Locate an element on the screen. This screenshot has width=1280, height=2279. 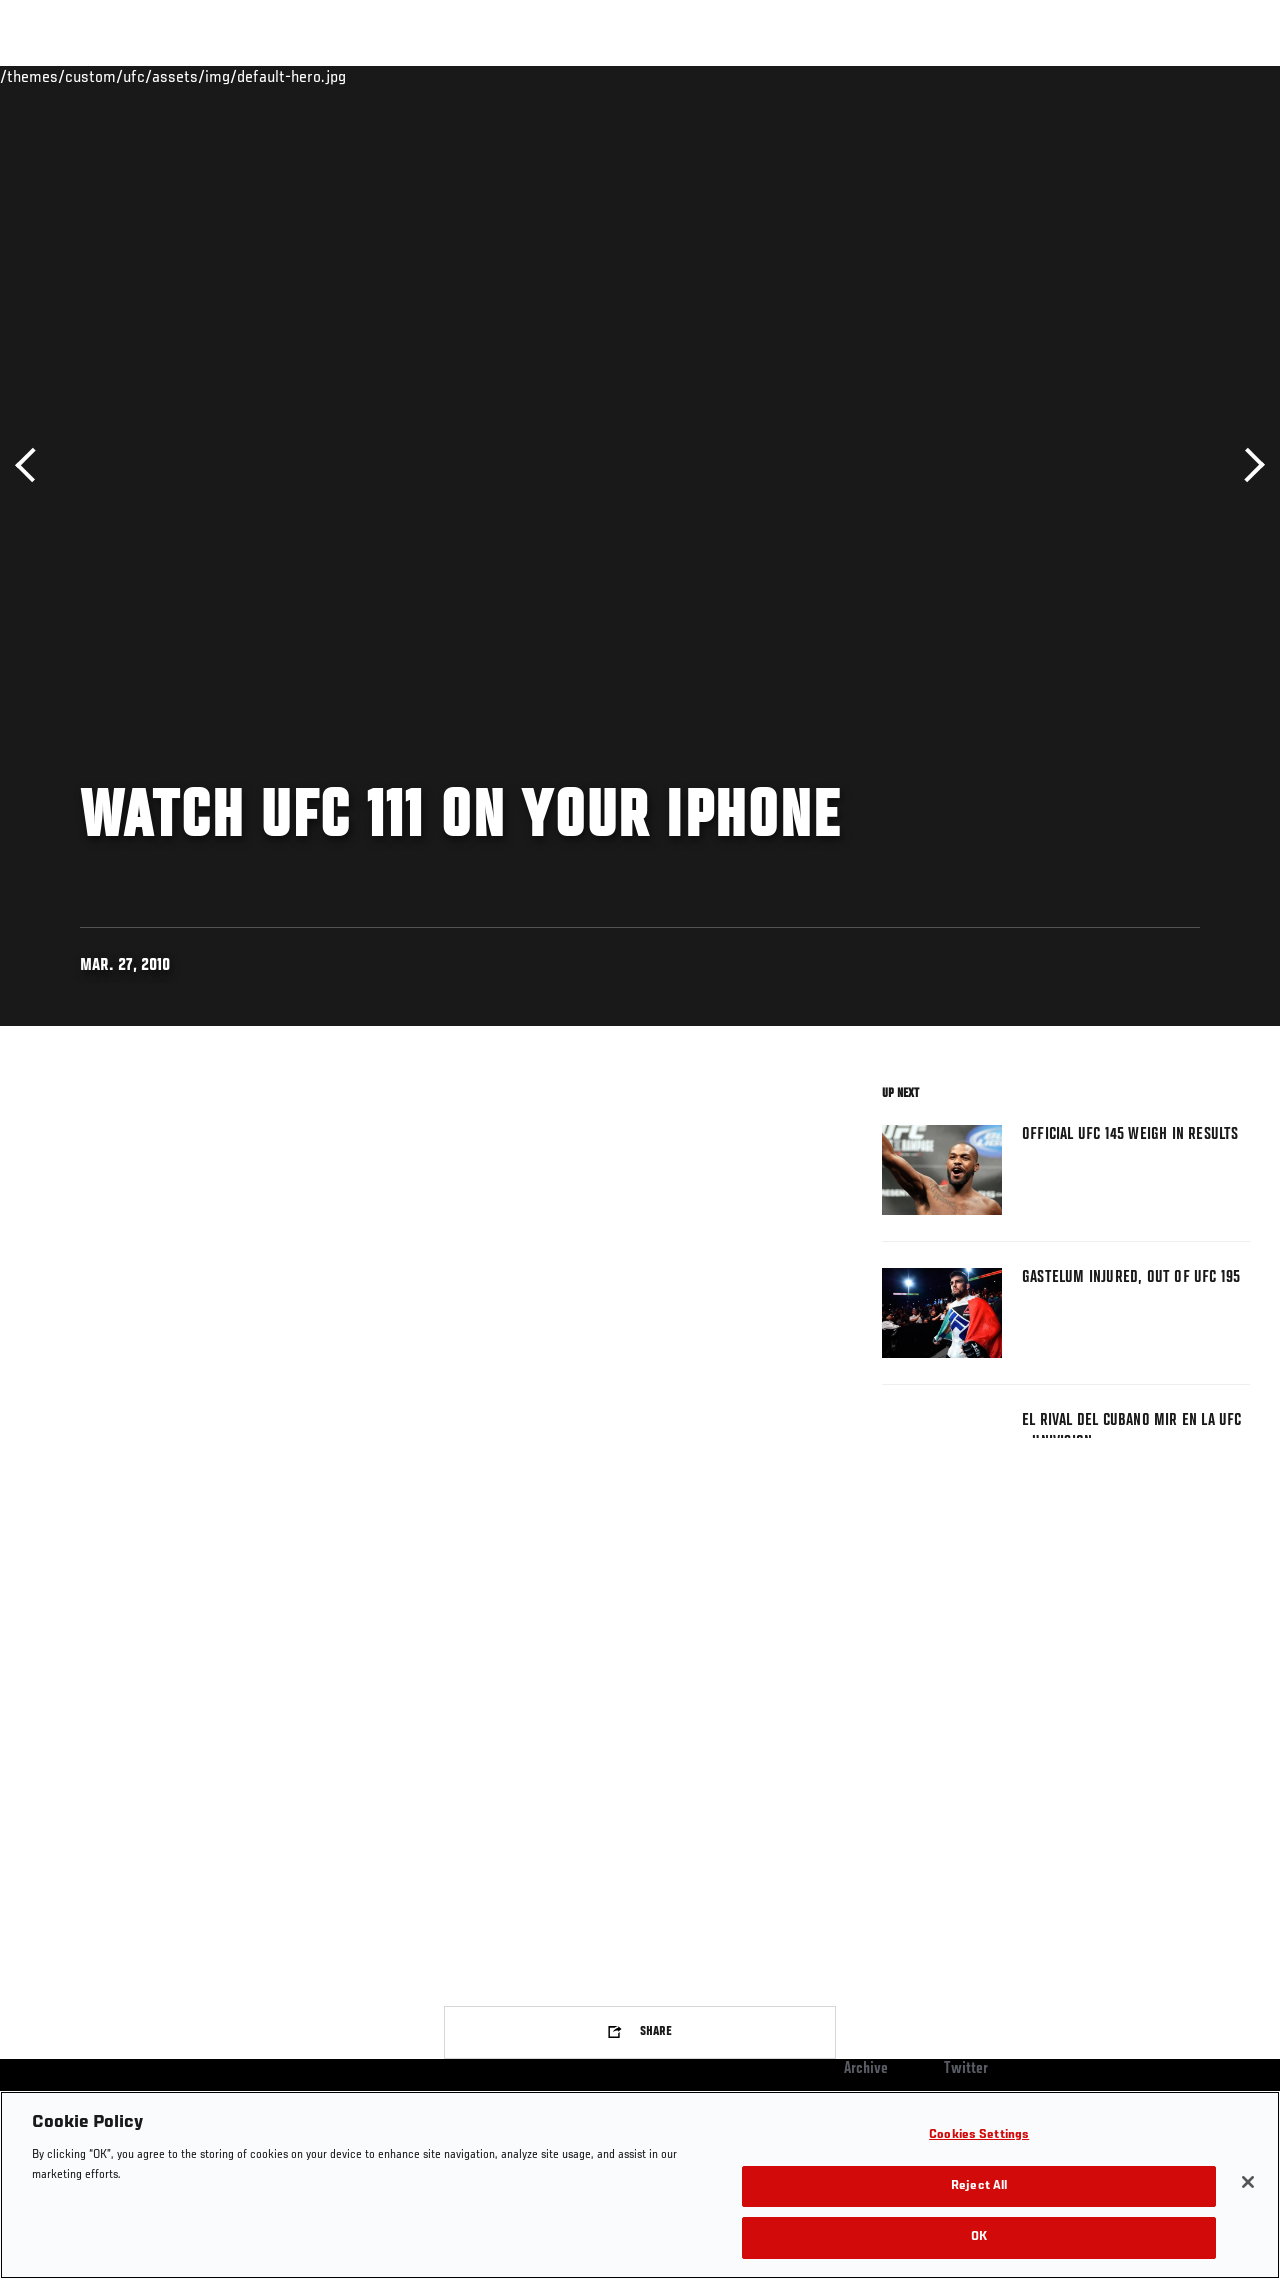
[Close] is located at coordinates (1248, 2182).